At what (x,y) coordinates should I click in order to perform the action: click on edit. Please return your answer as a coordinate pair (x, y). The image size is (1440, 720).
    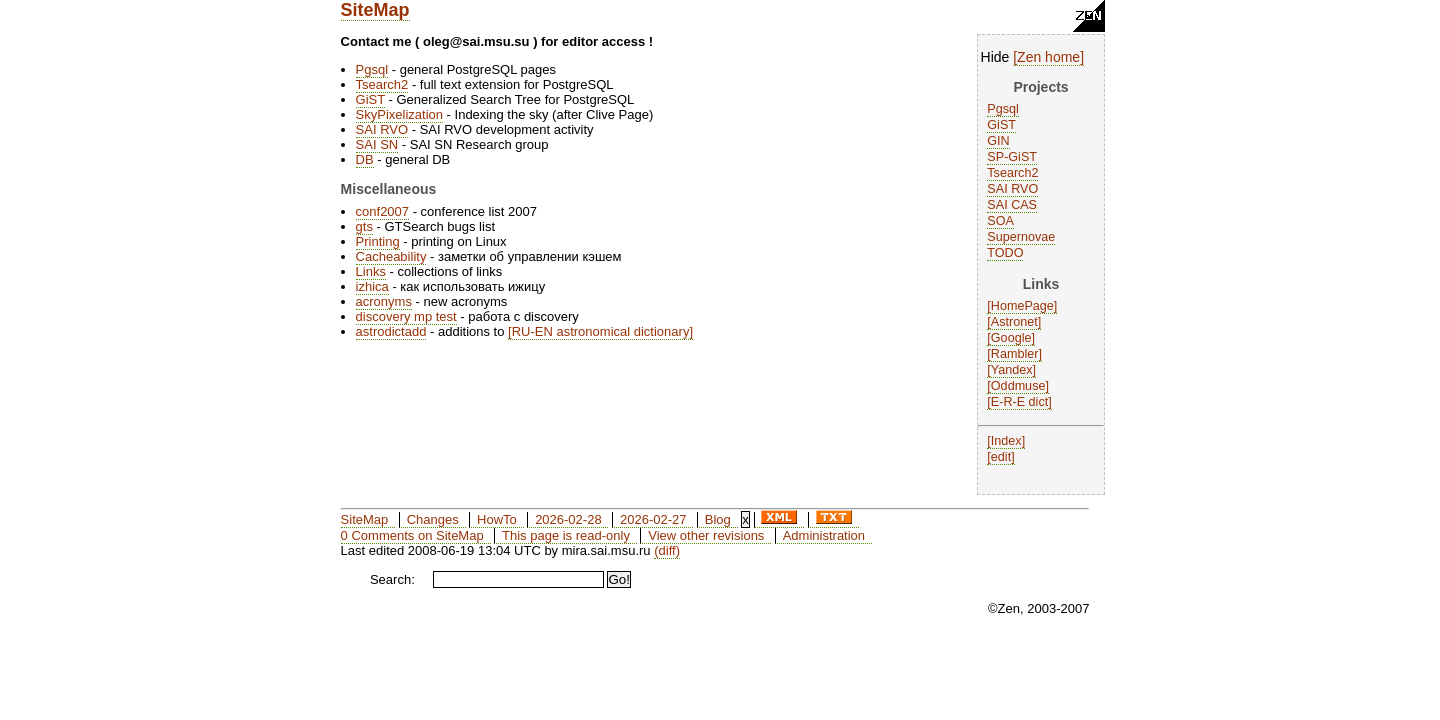
    Looking at the image, I should click on (1001, 457).